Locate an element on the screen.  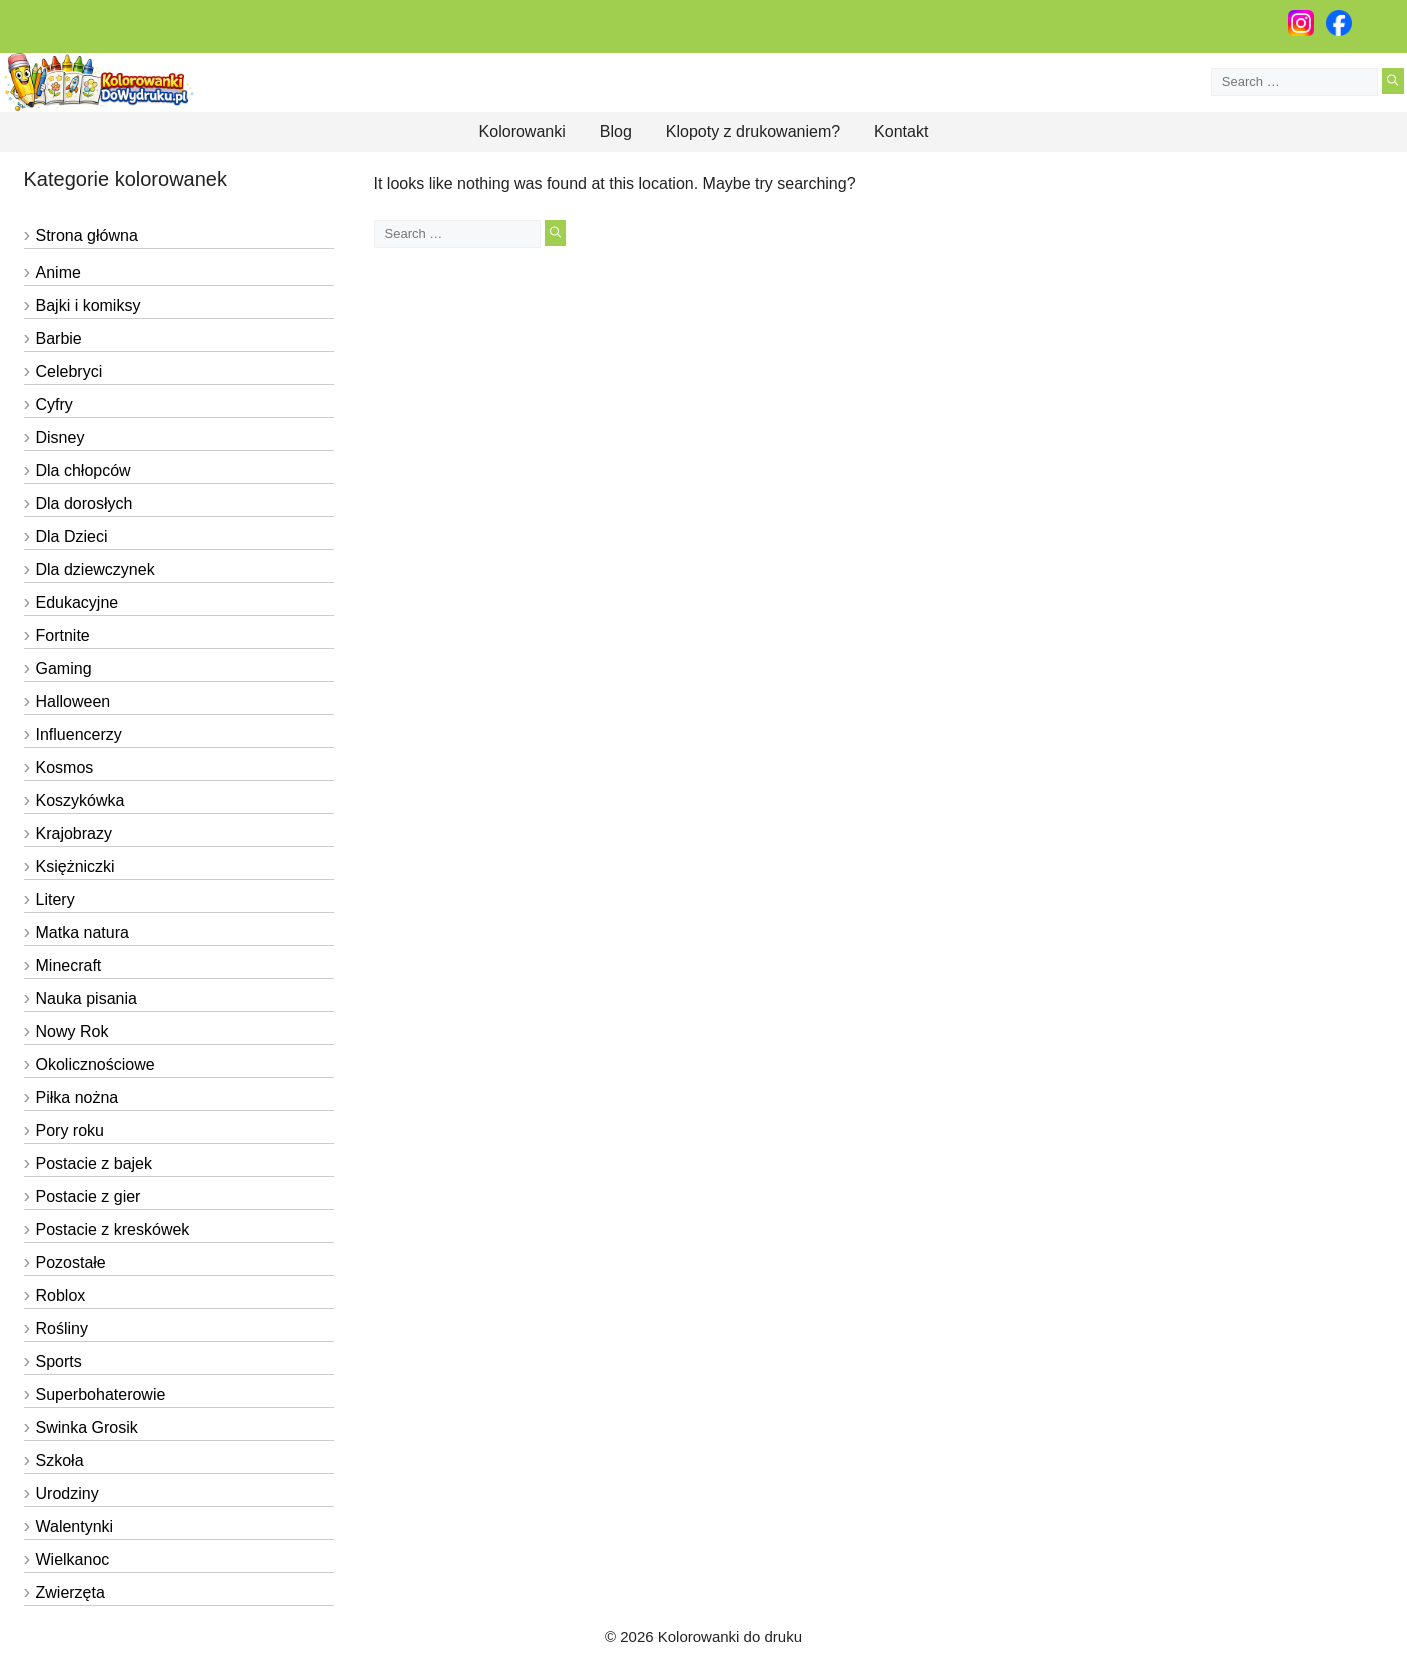
Nowy Rok is located at coordinates (72, 1031).